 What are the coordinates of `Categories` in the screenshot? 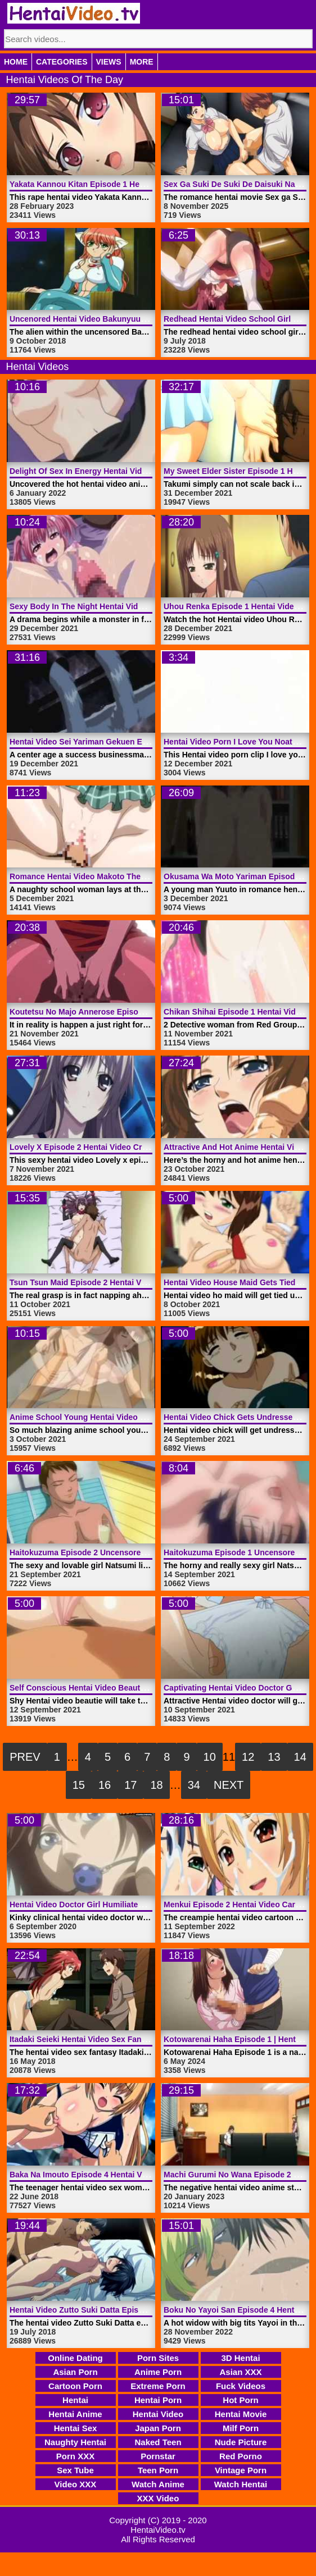 It's located at (62, 61).